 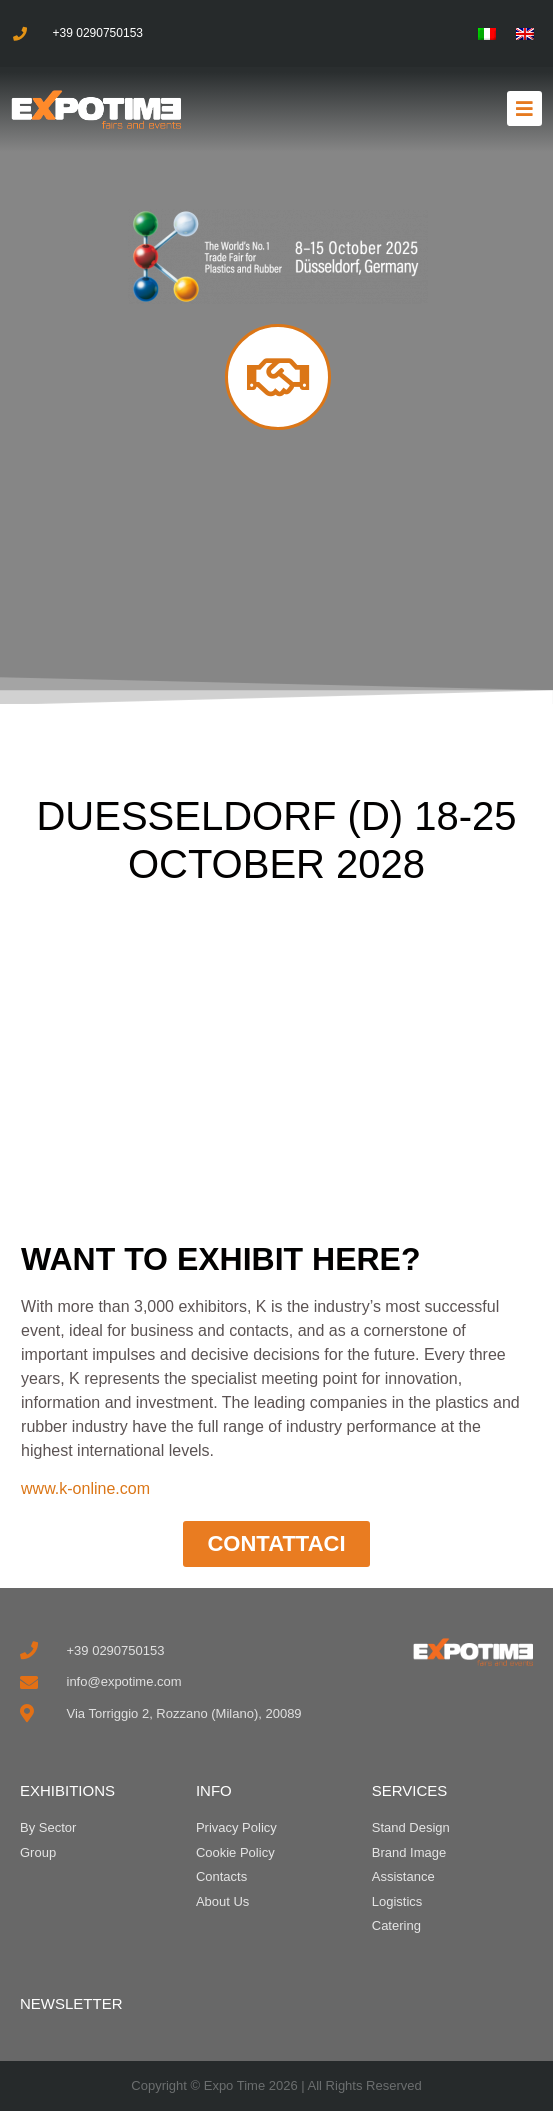 I want to click on [menuitem], so click(x=487, y=33).